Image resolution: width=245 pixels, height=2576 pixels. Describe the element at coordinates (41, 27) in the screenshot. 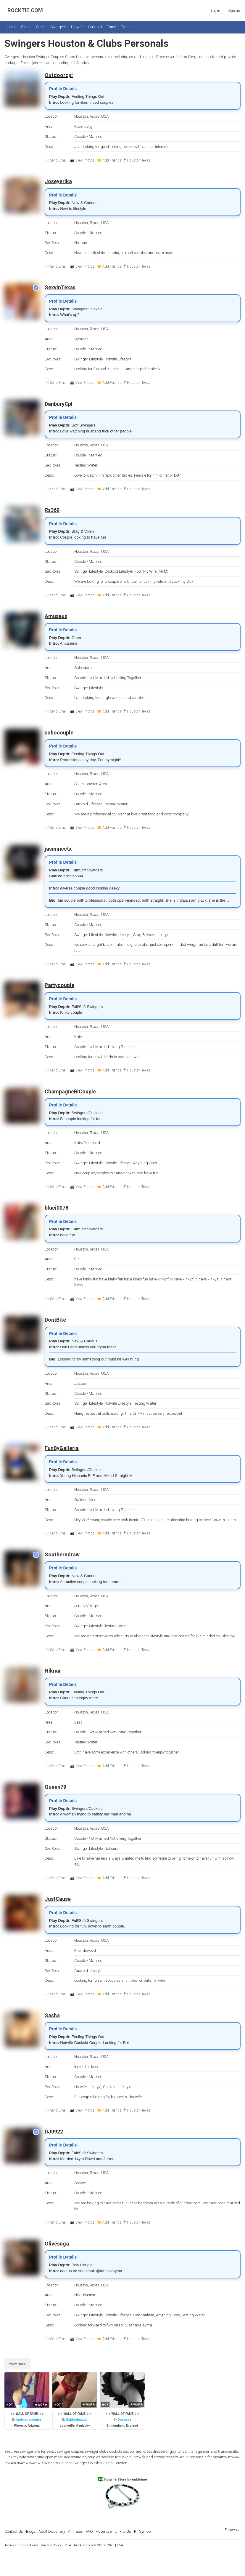

I see `Cities` at that location.